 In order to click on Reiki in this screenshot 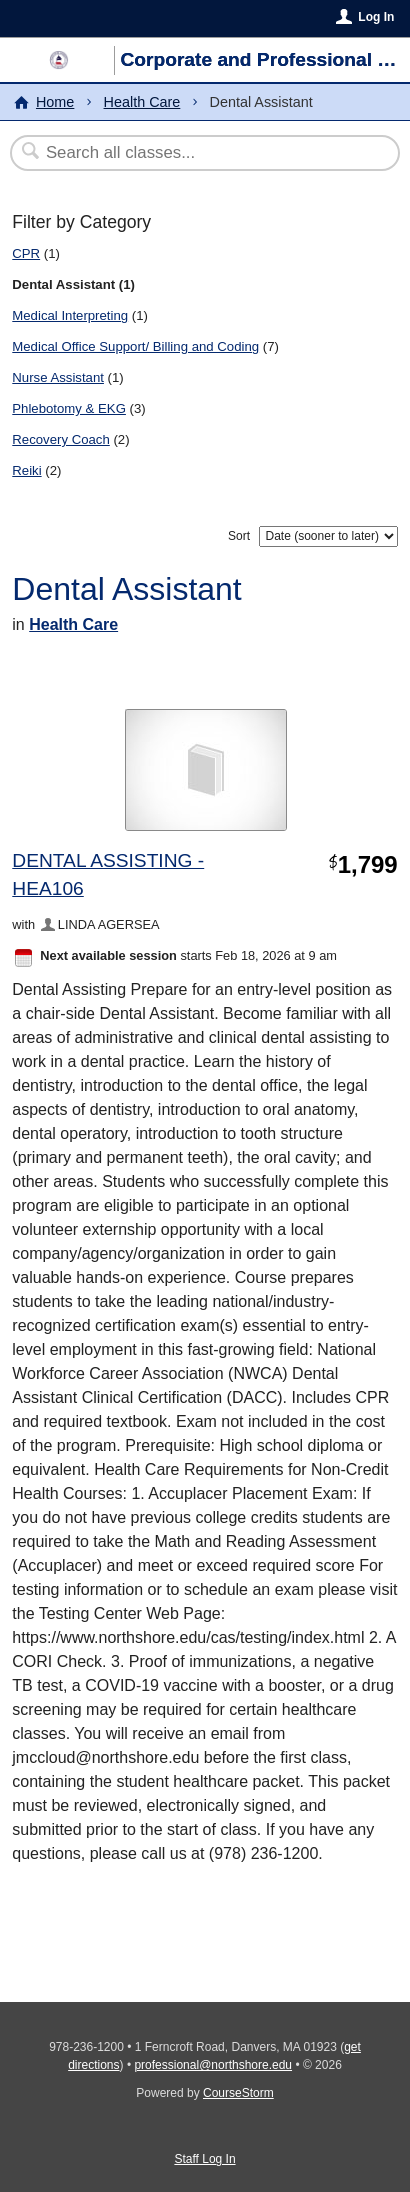, I will do `click(26, 470)`.